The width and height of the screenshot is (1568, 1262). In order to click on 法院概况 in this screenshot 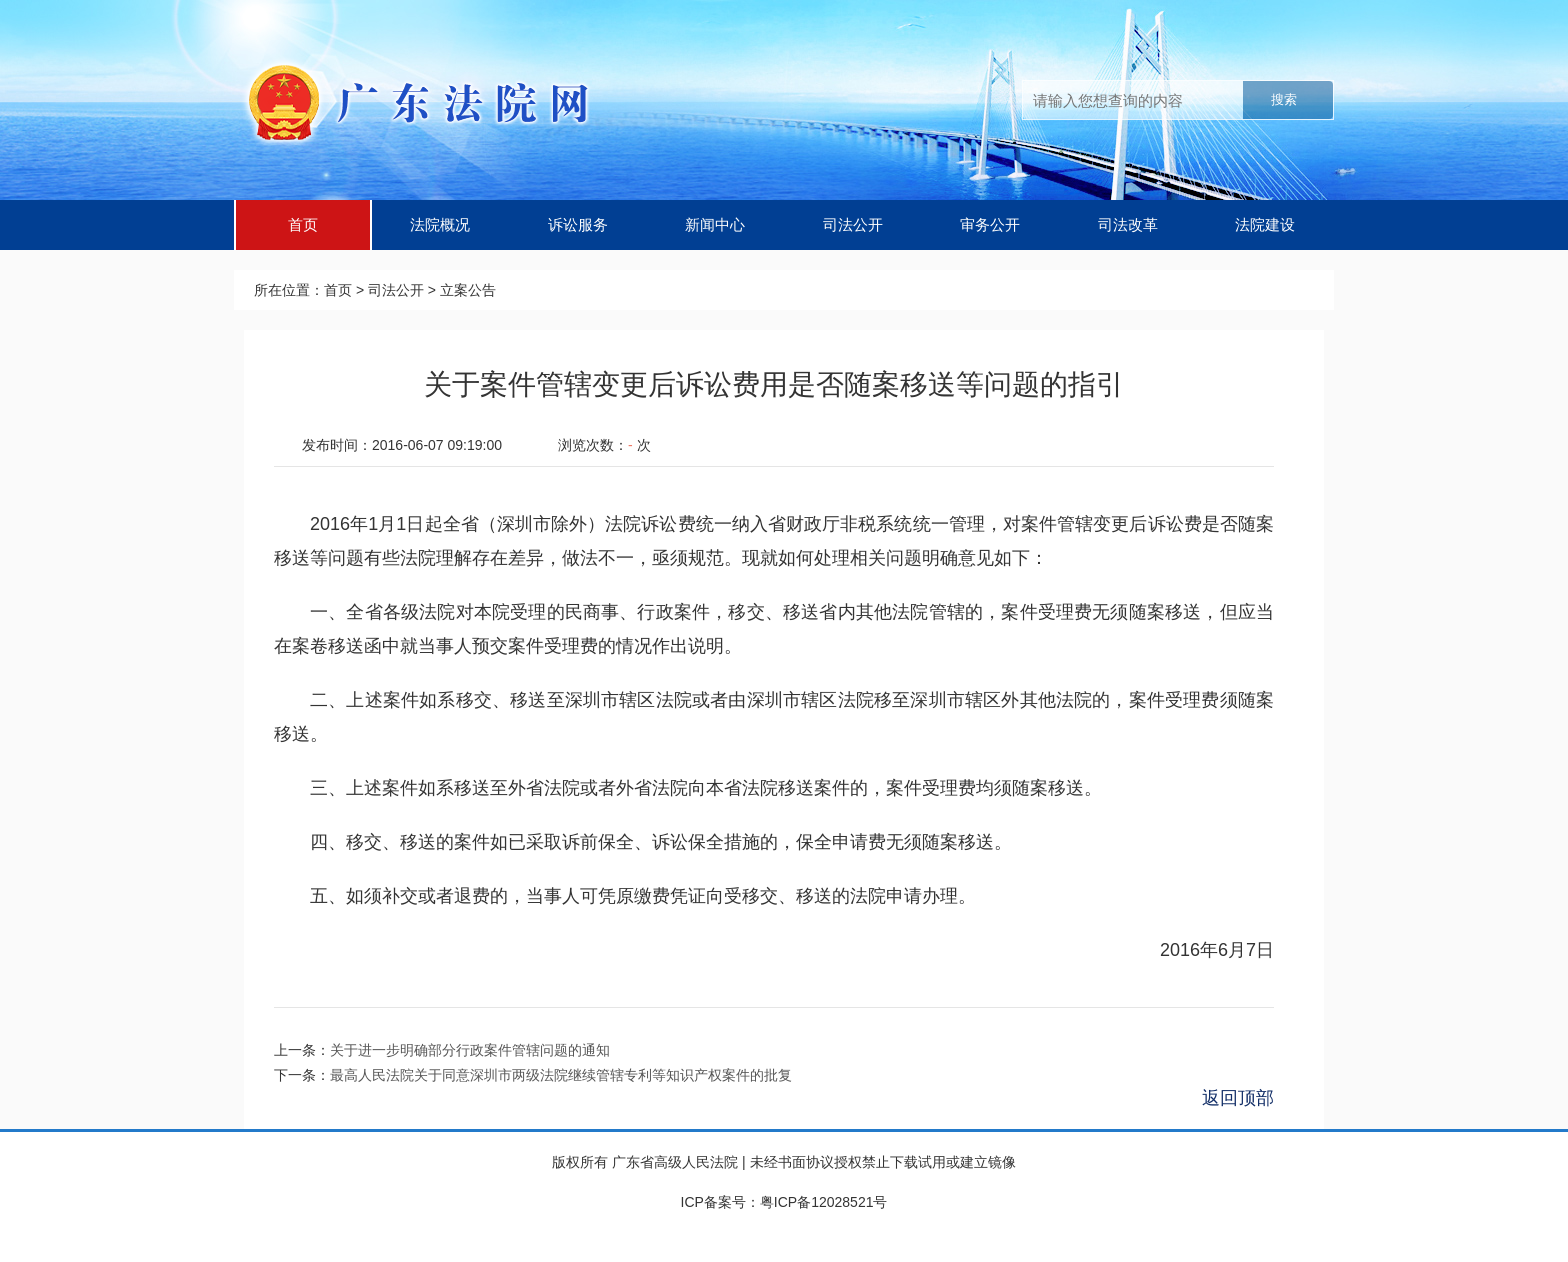, I will do `click(440, 224)`.